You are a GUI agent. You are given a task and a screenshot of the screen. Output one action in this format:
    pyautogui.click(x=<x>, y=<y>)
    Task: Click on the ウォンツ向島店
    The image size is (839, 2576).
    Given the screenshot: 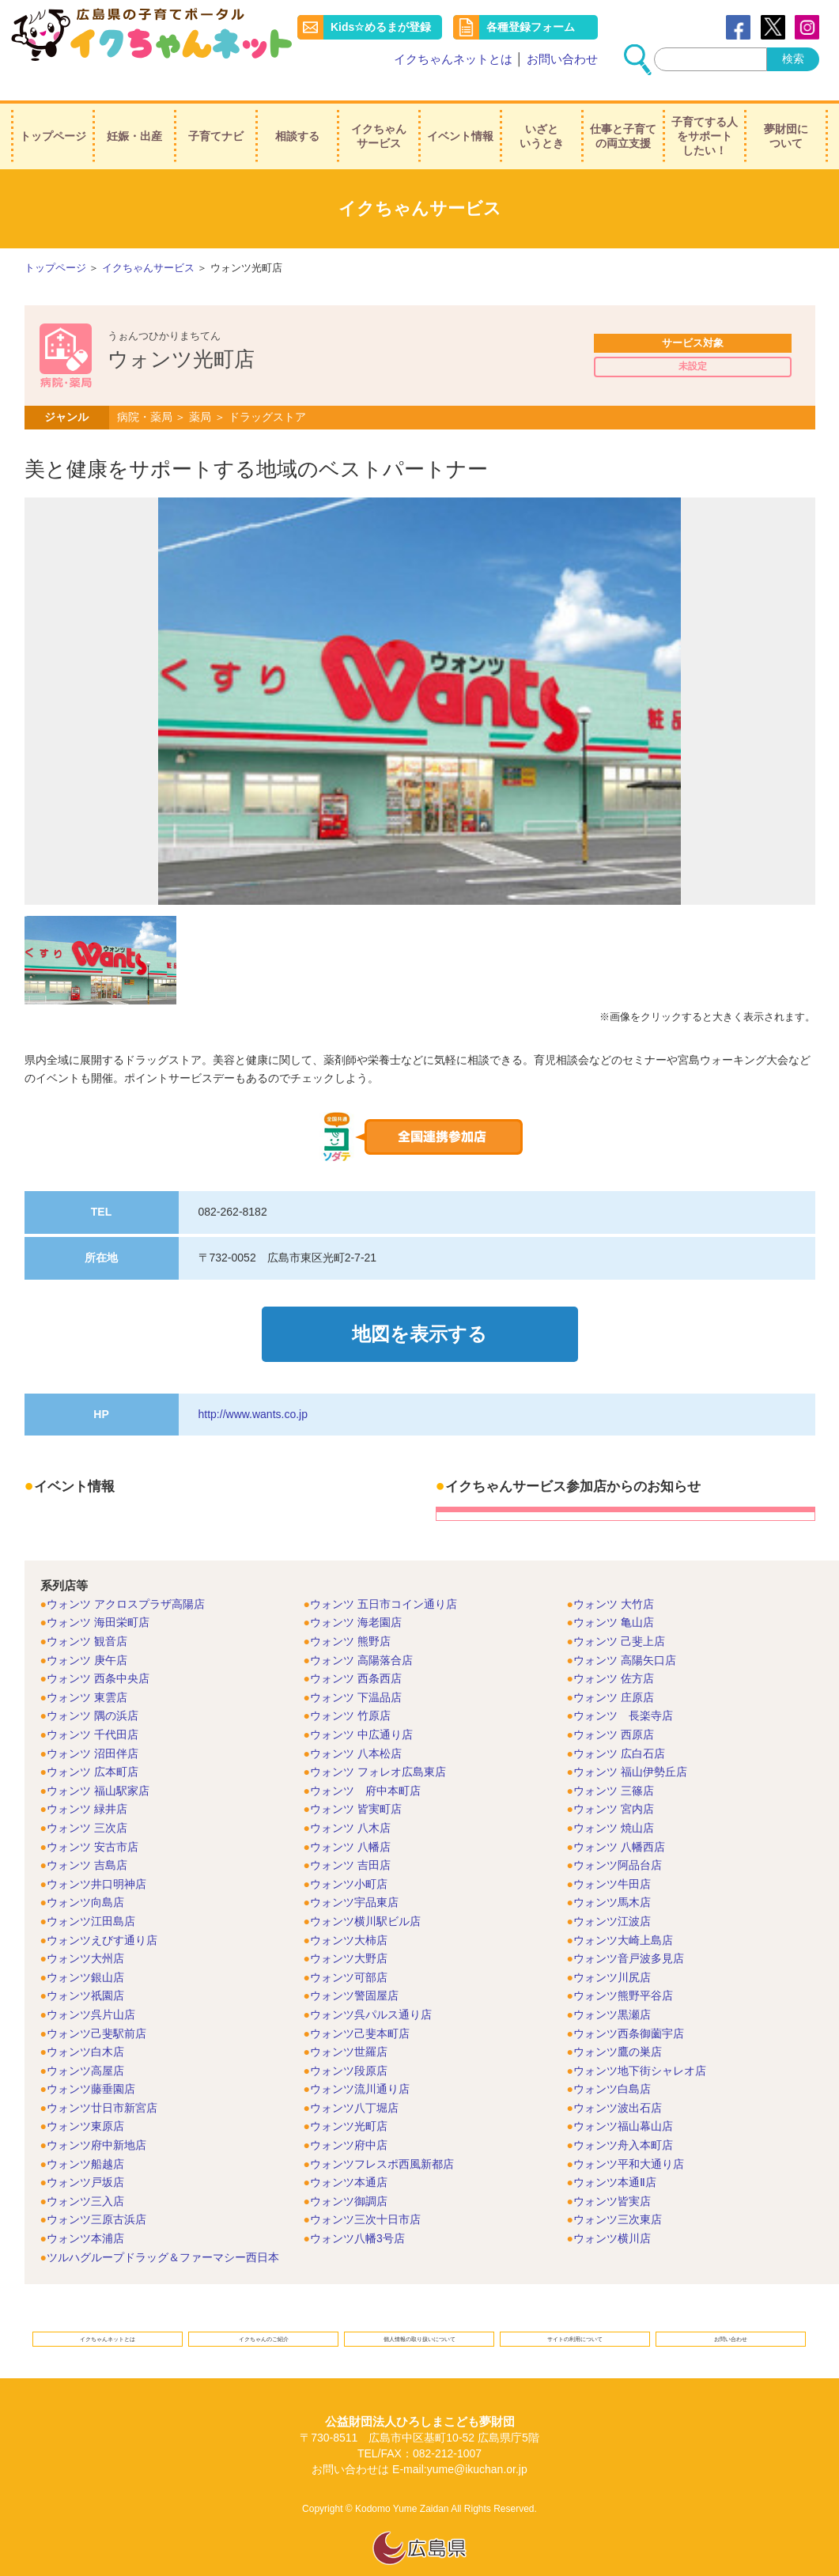 What is the action you would take?
    pyautogui.click(x=85, y=1877)
    